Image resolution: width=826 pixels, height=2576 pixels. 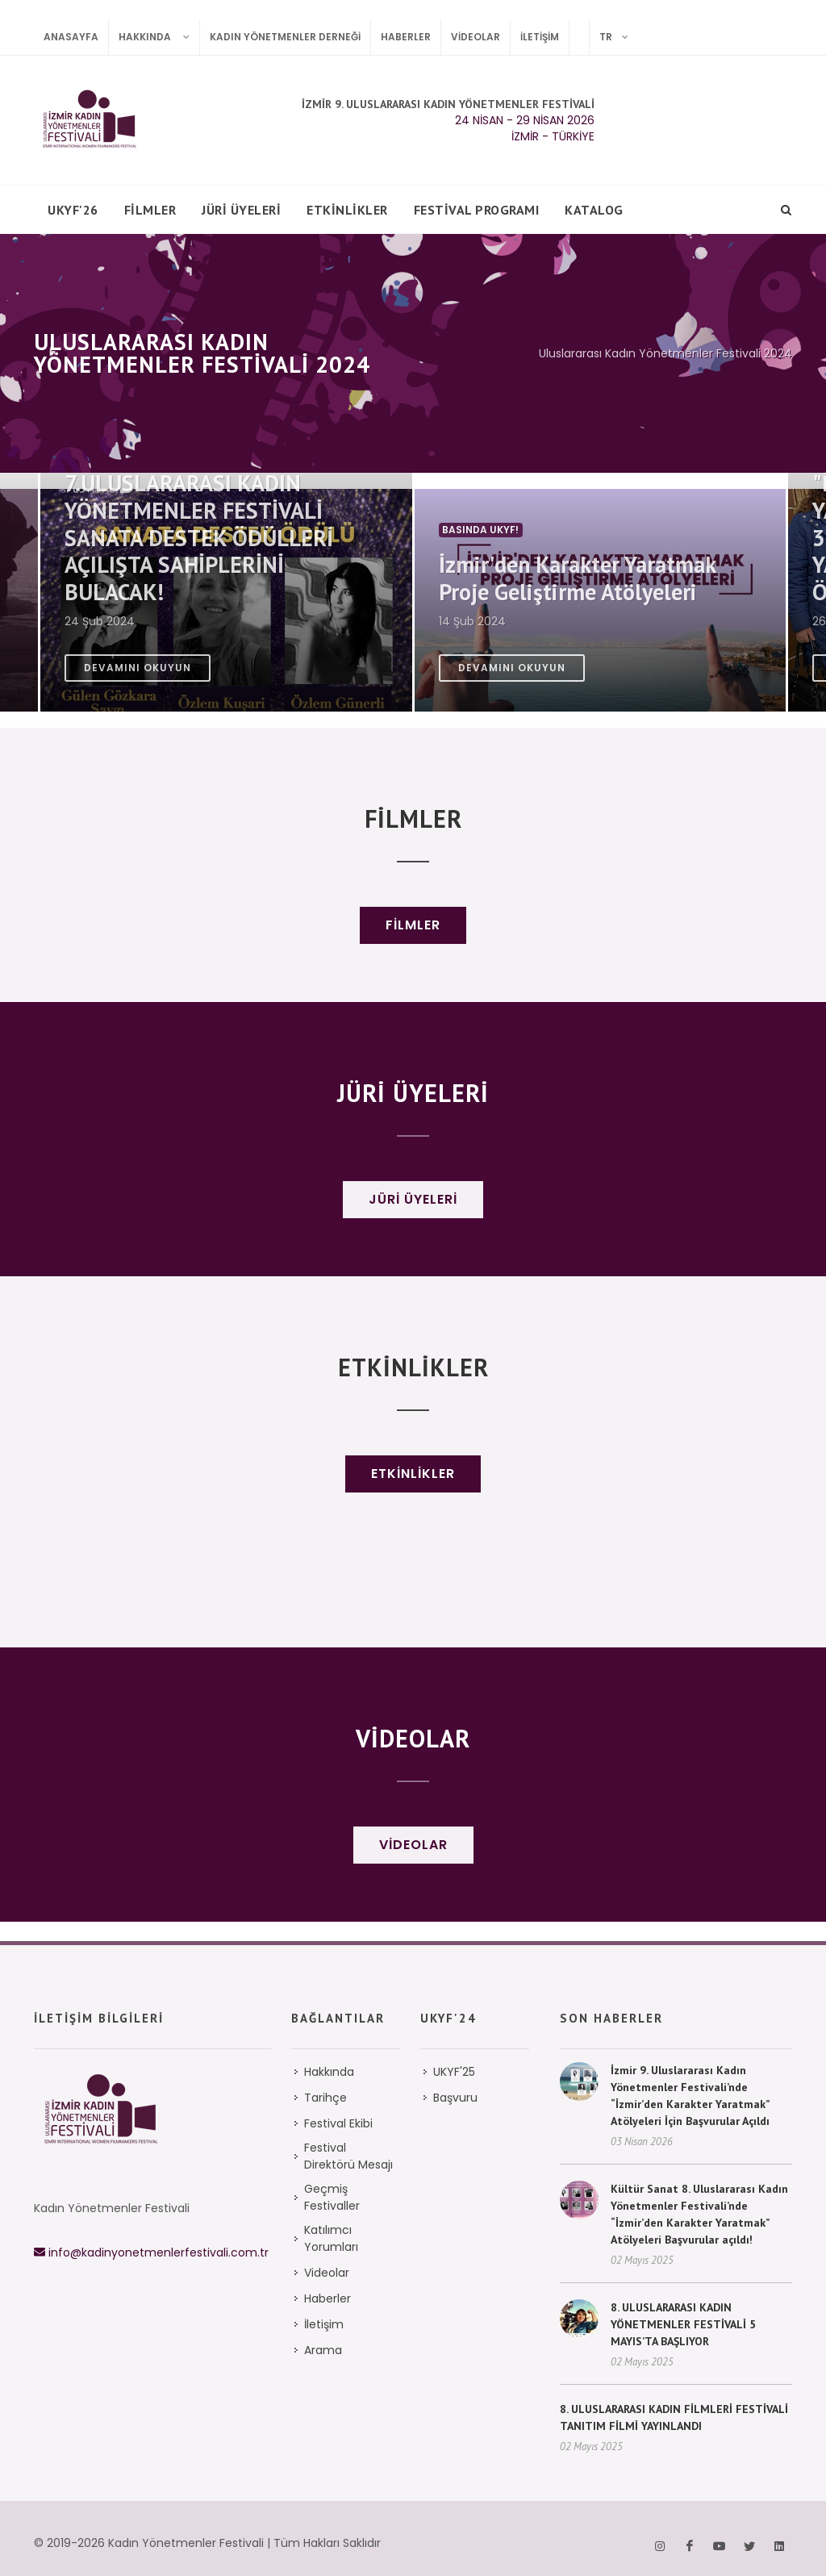 I want to click on İletişim, so click(x=539, y=37).